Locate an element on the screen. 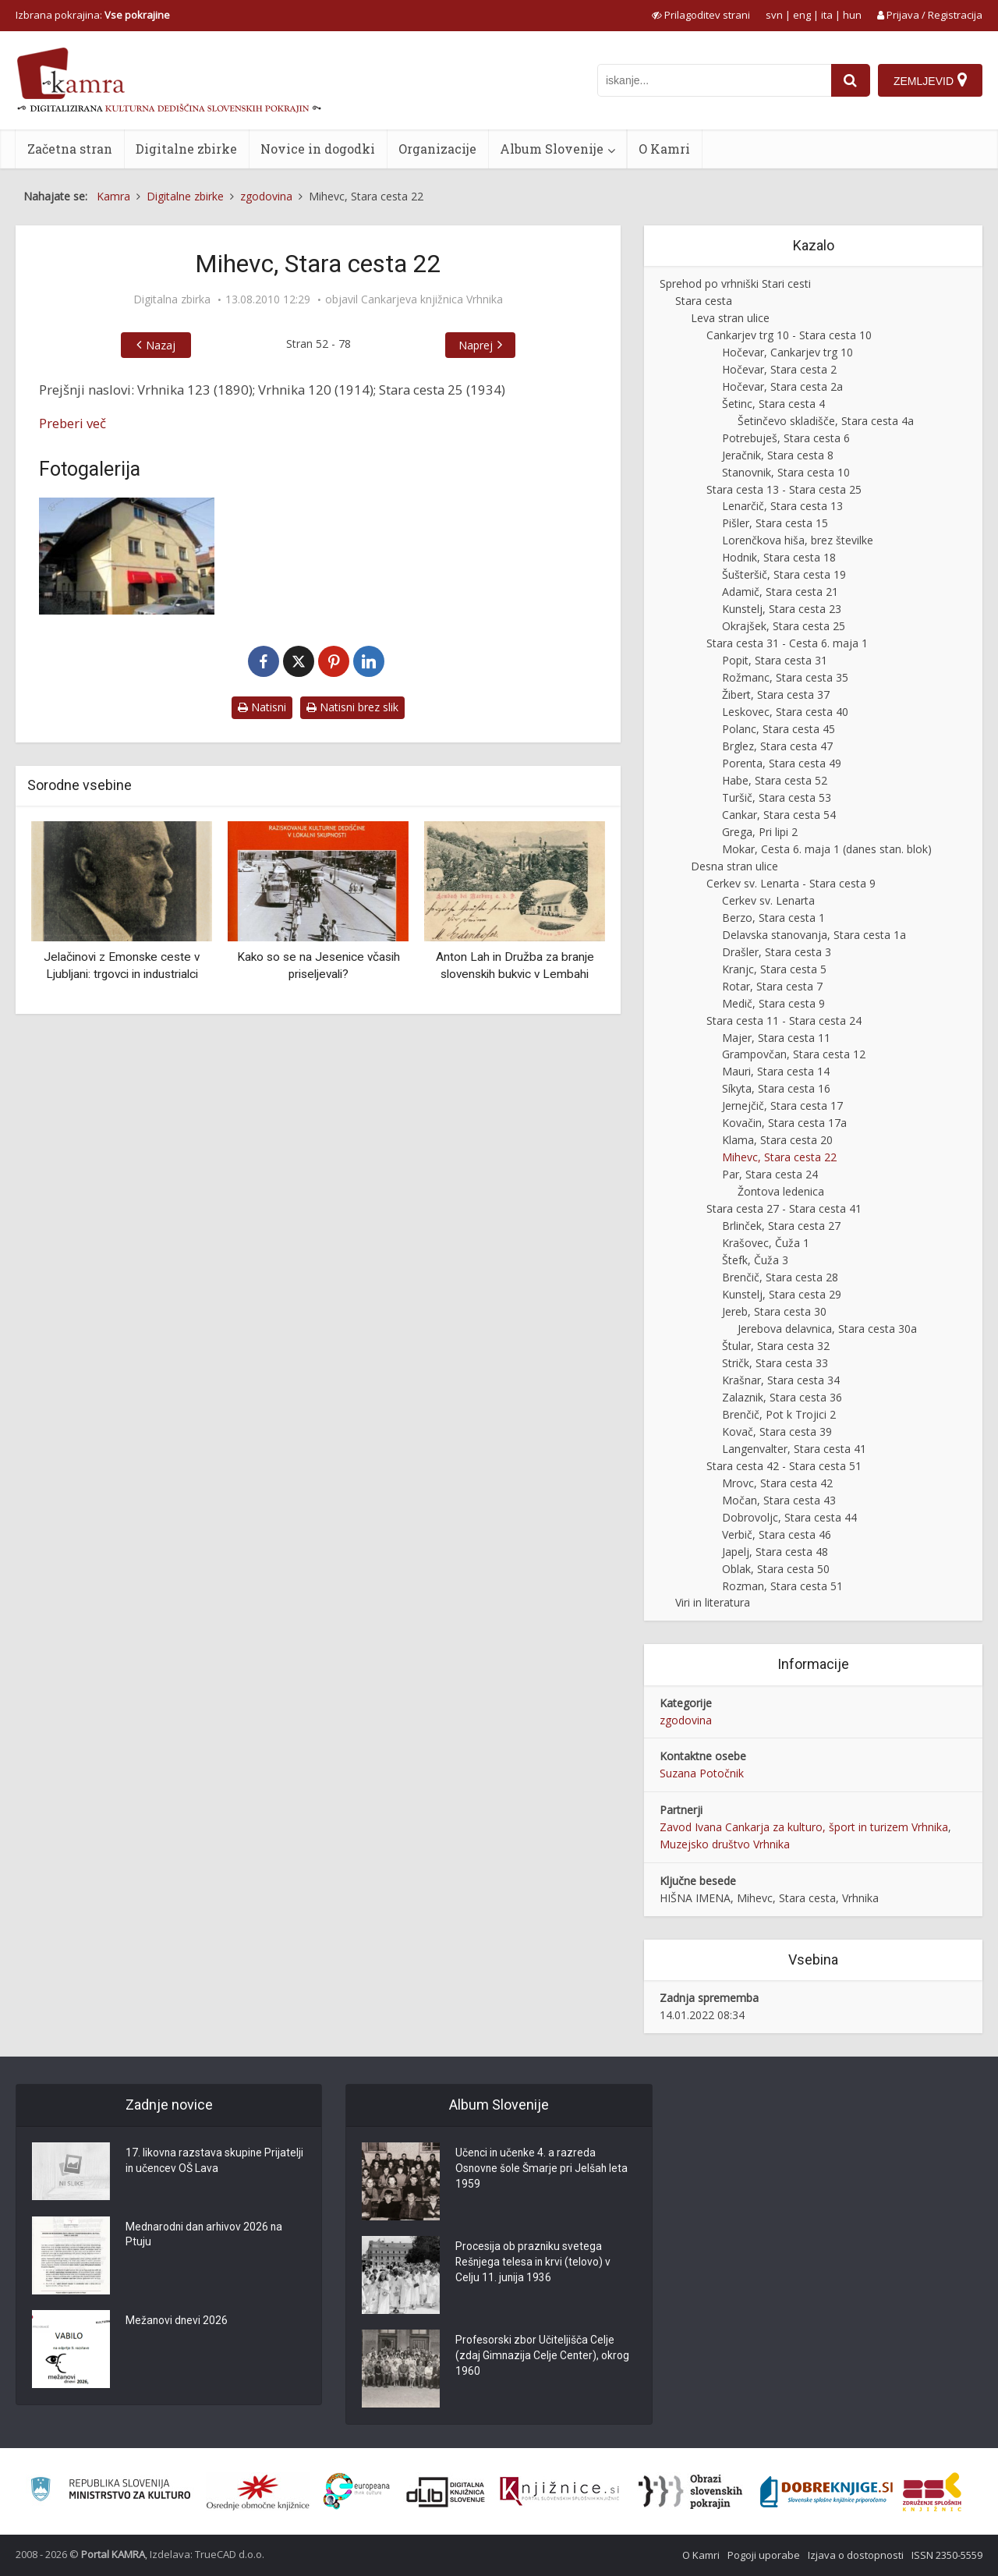 The width and height of the screenshot is (998, 2576). Močan, Stara cesta 43 is located at coordinates (779, 1500).